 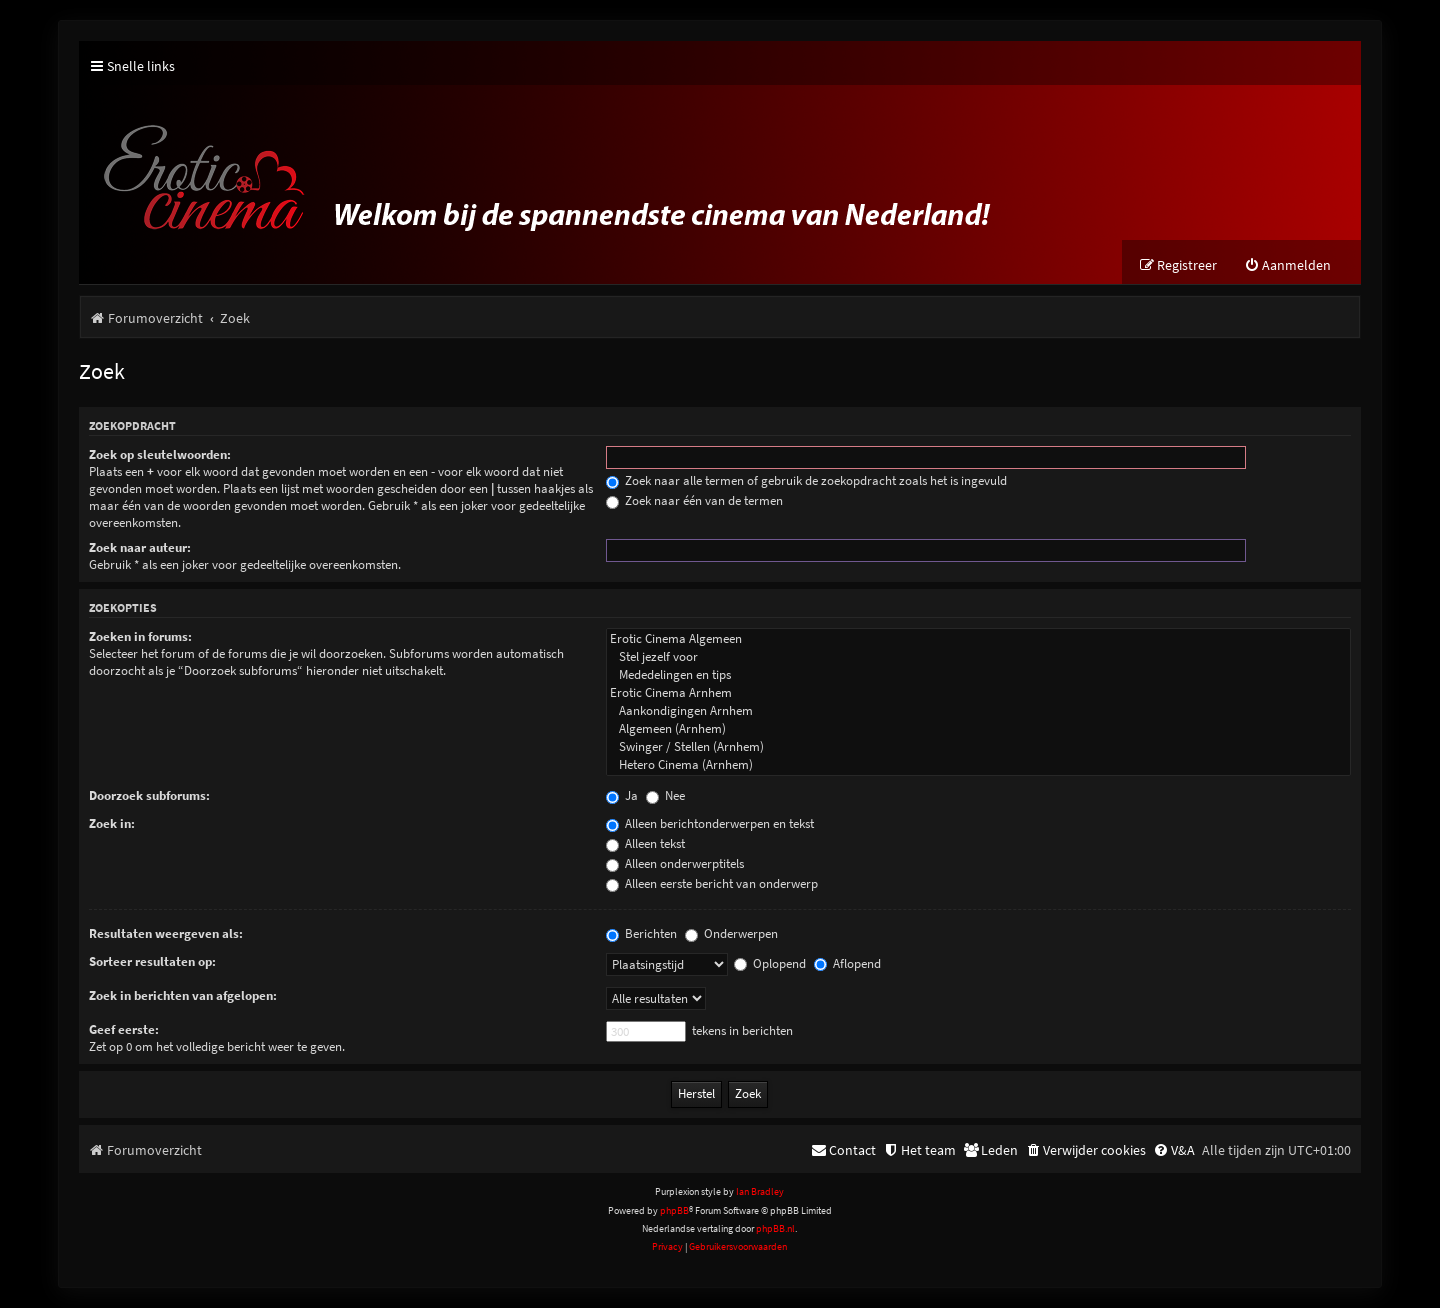 What do you see at coordinates (641, 933) in the screenshot?
I see `Berichten` at bounding box center [641, 933].